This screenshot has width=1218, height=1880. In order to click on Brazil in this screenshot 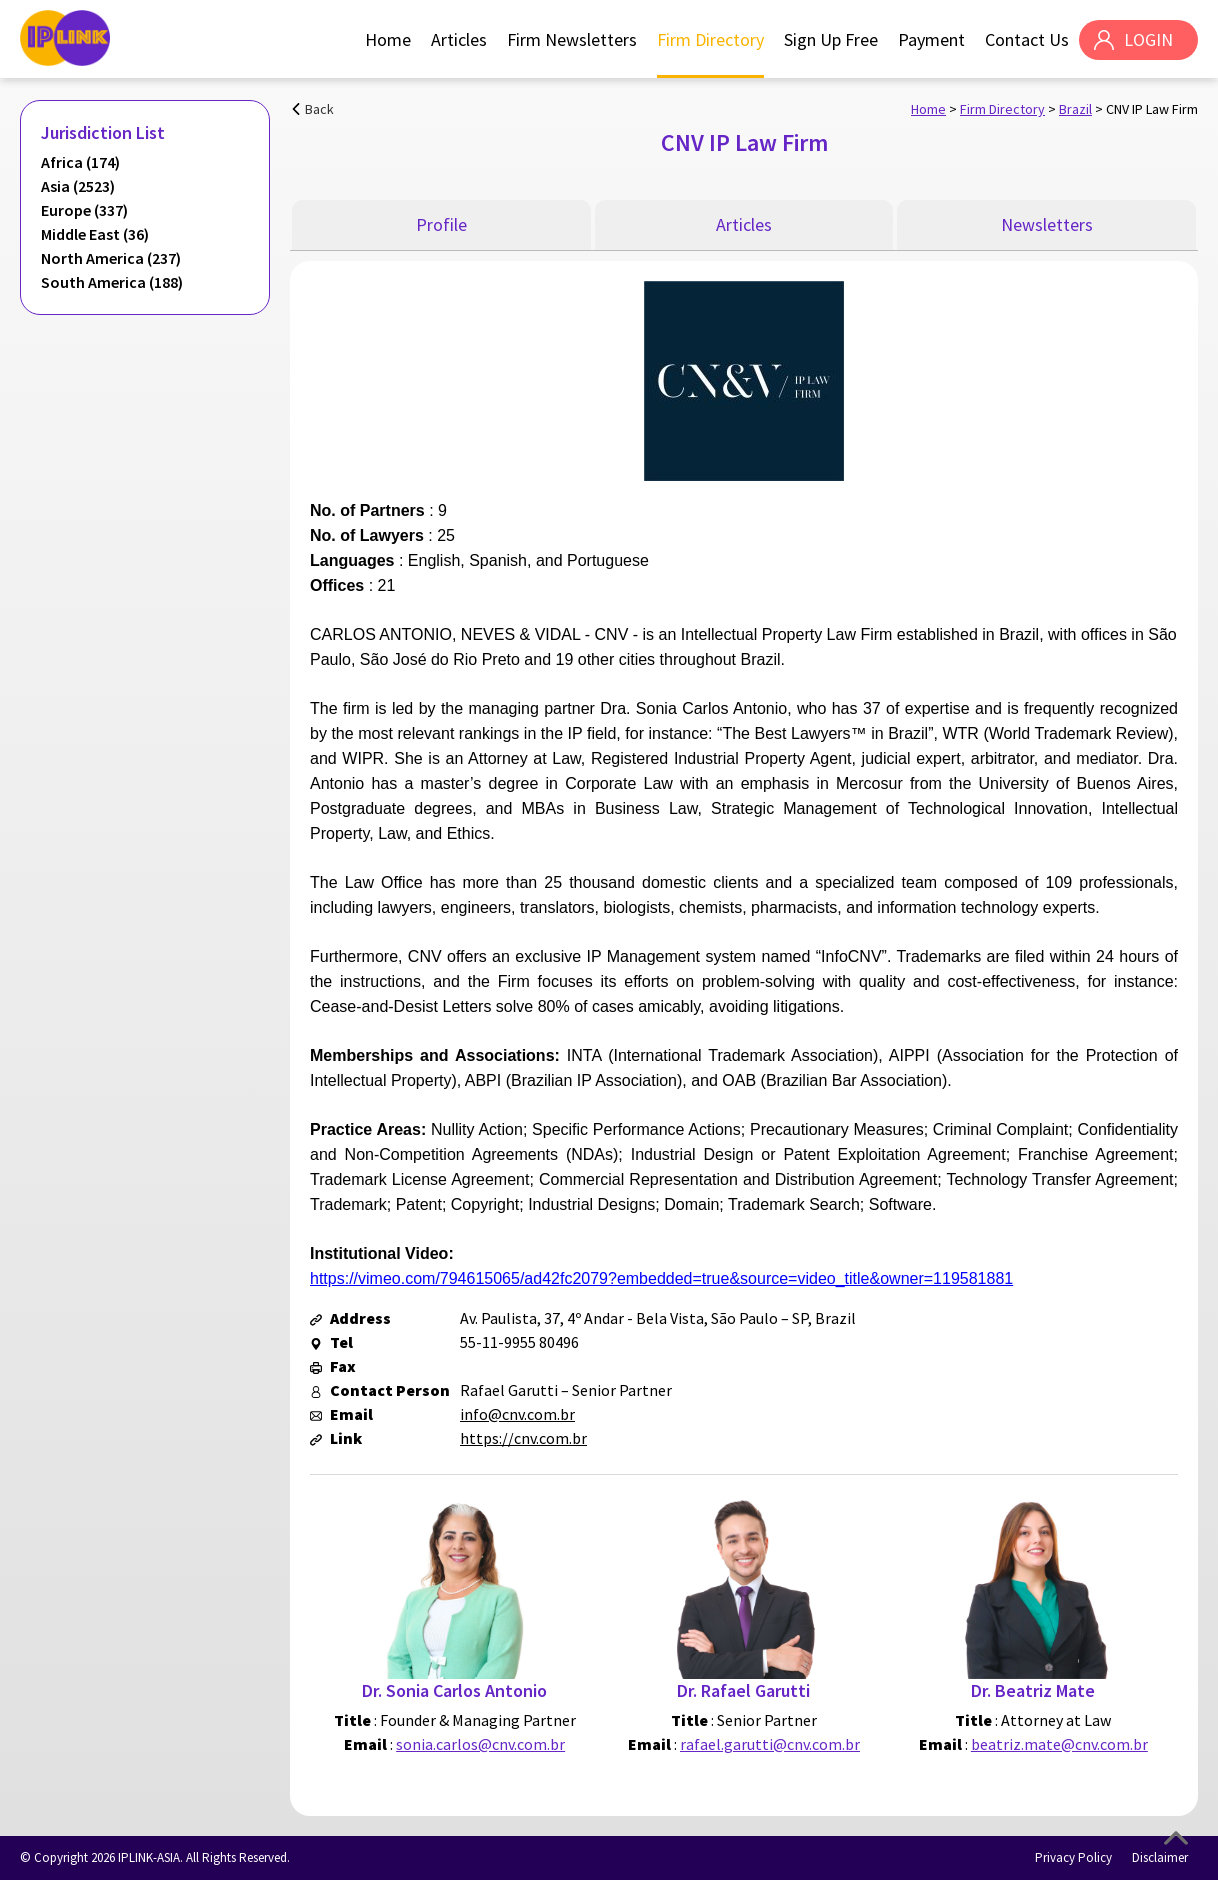, I will do `click(1075, 109)`.